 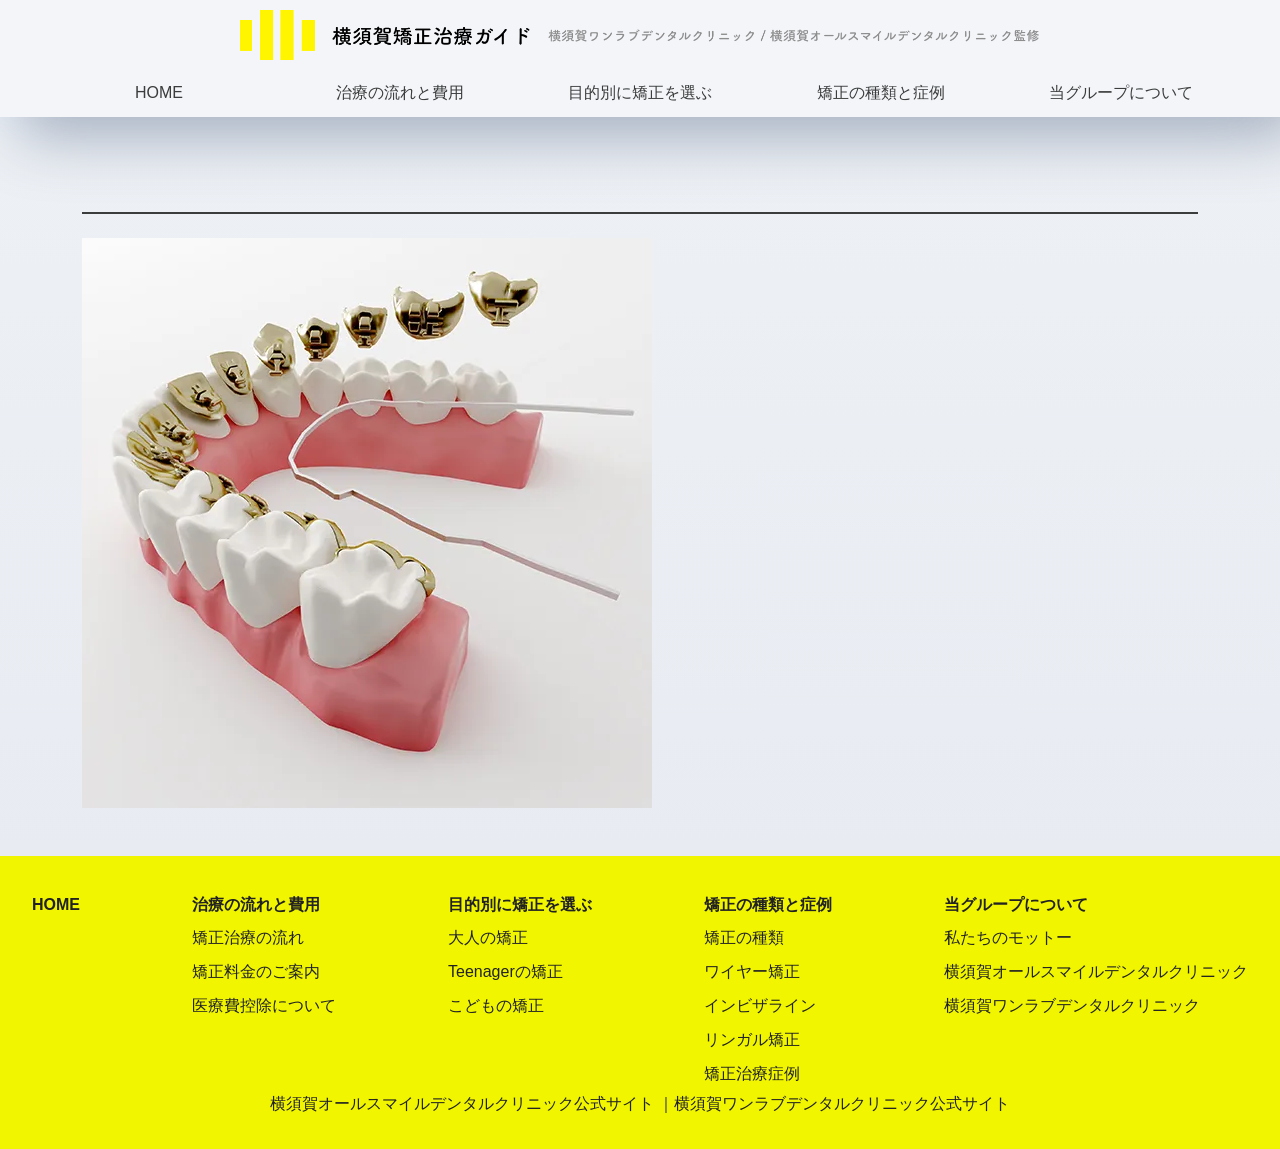 What do you see at coordinates (744, 937) in the screenshot?
I see `矯正の種類` at bounding box center [744, 937].